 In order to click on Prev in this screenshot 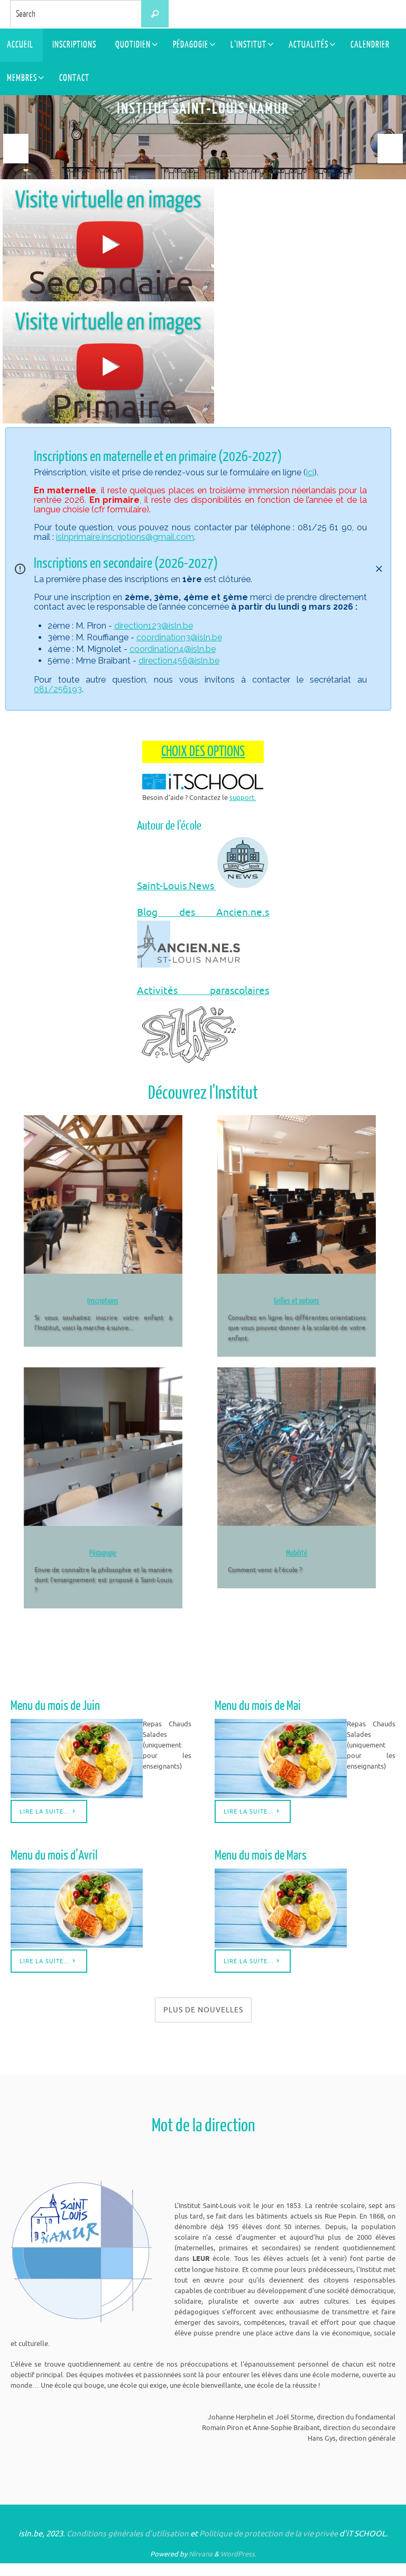, I will do `click(16, 148)`.